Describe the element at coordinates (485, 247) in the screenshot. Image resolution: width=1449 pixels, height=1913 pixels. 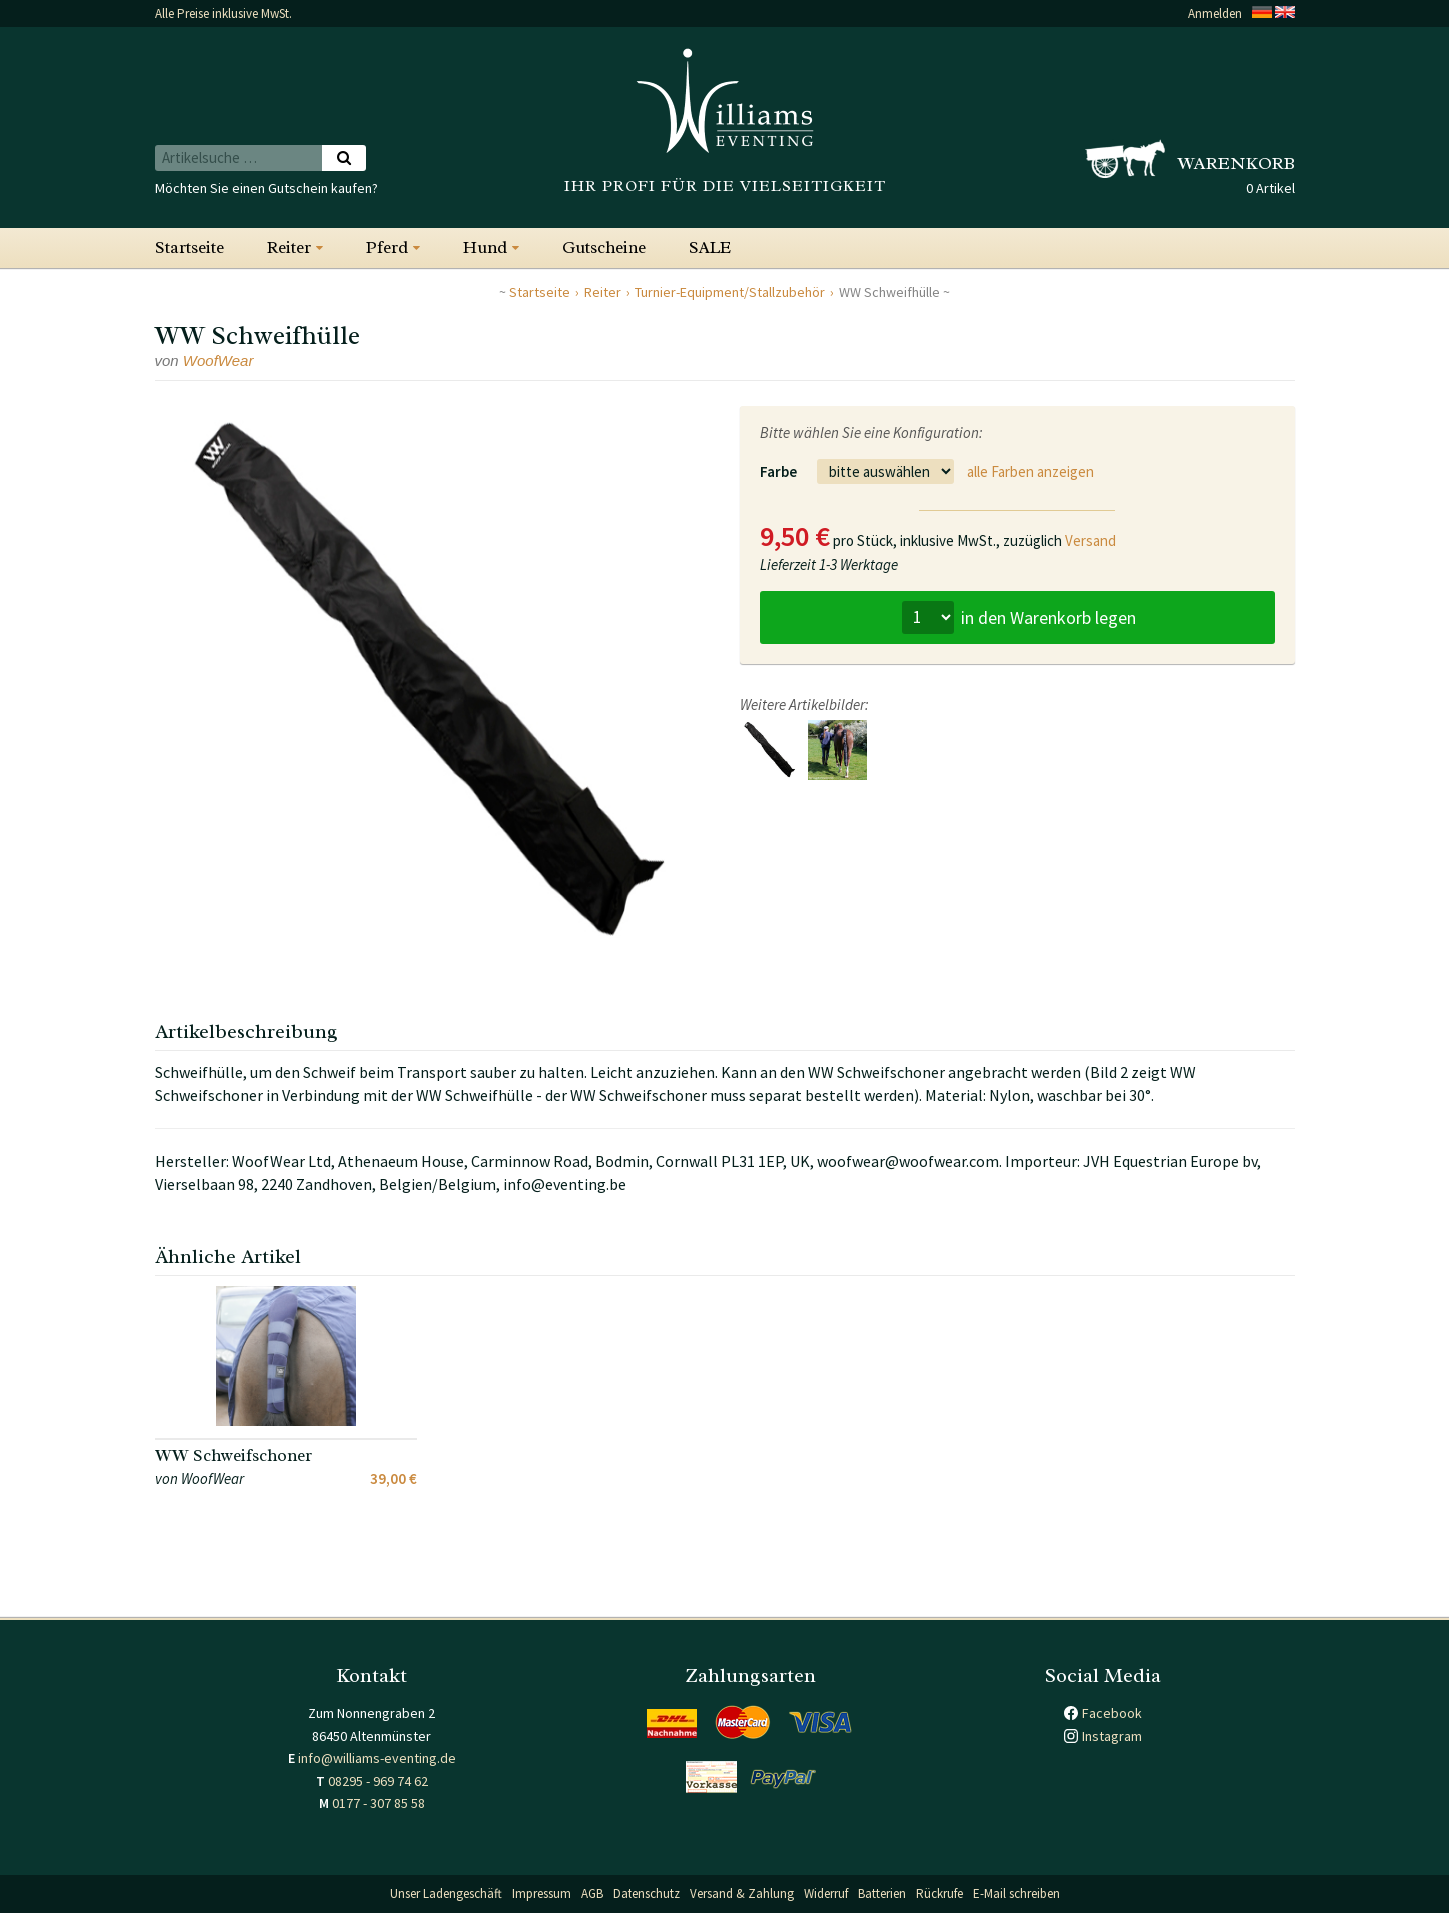
I see `Hund` at that location.